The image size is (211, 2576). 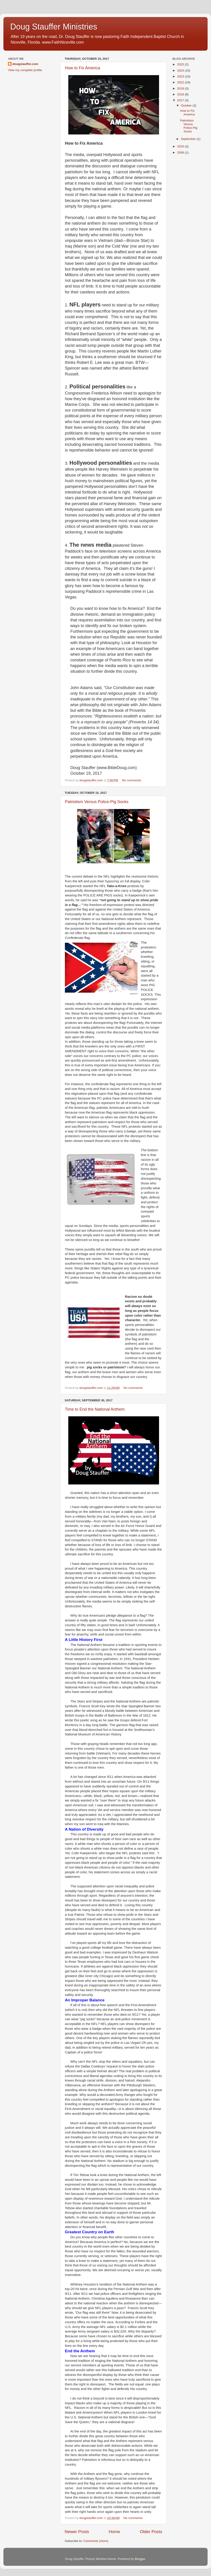 What do you see at coordinates (181, 70) in the screenshot?
I see `2024` at bounding box center [181, 70].